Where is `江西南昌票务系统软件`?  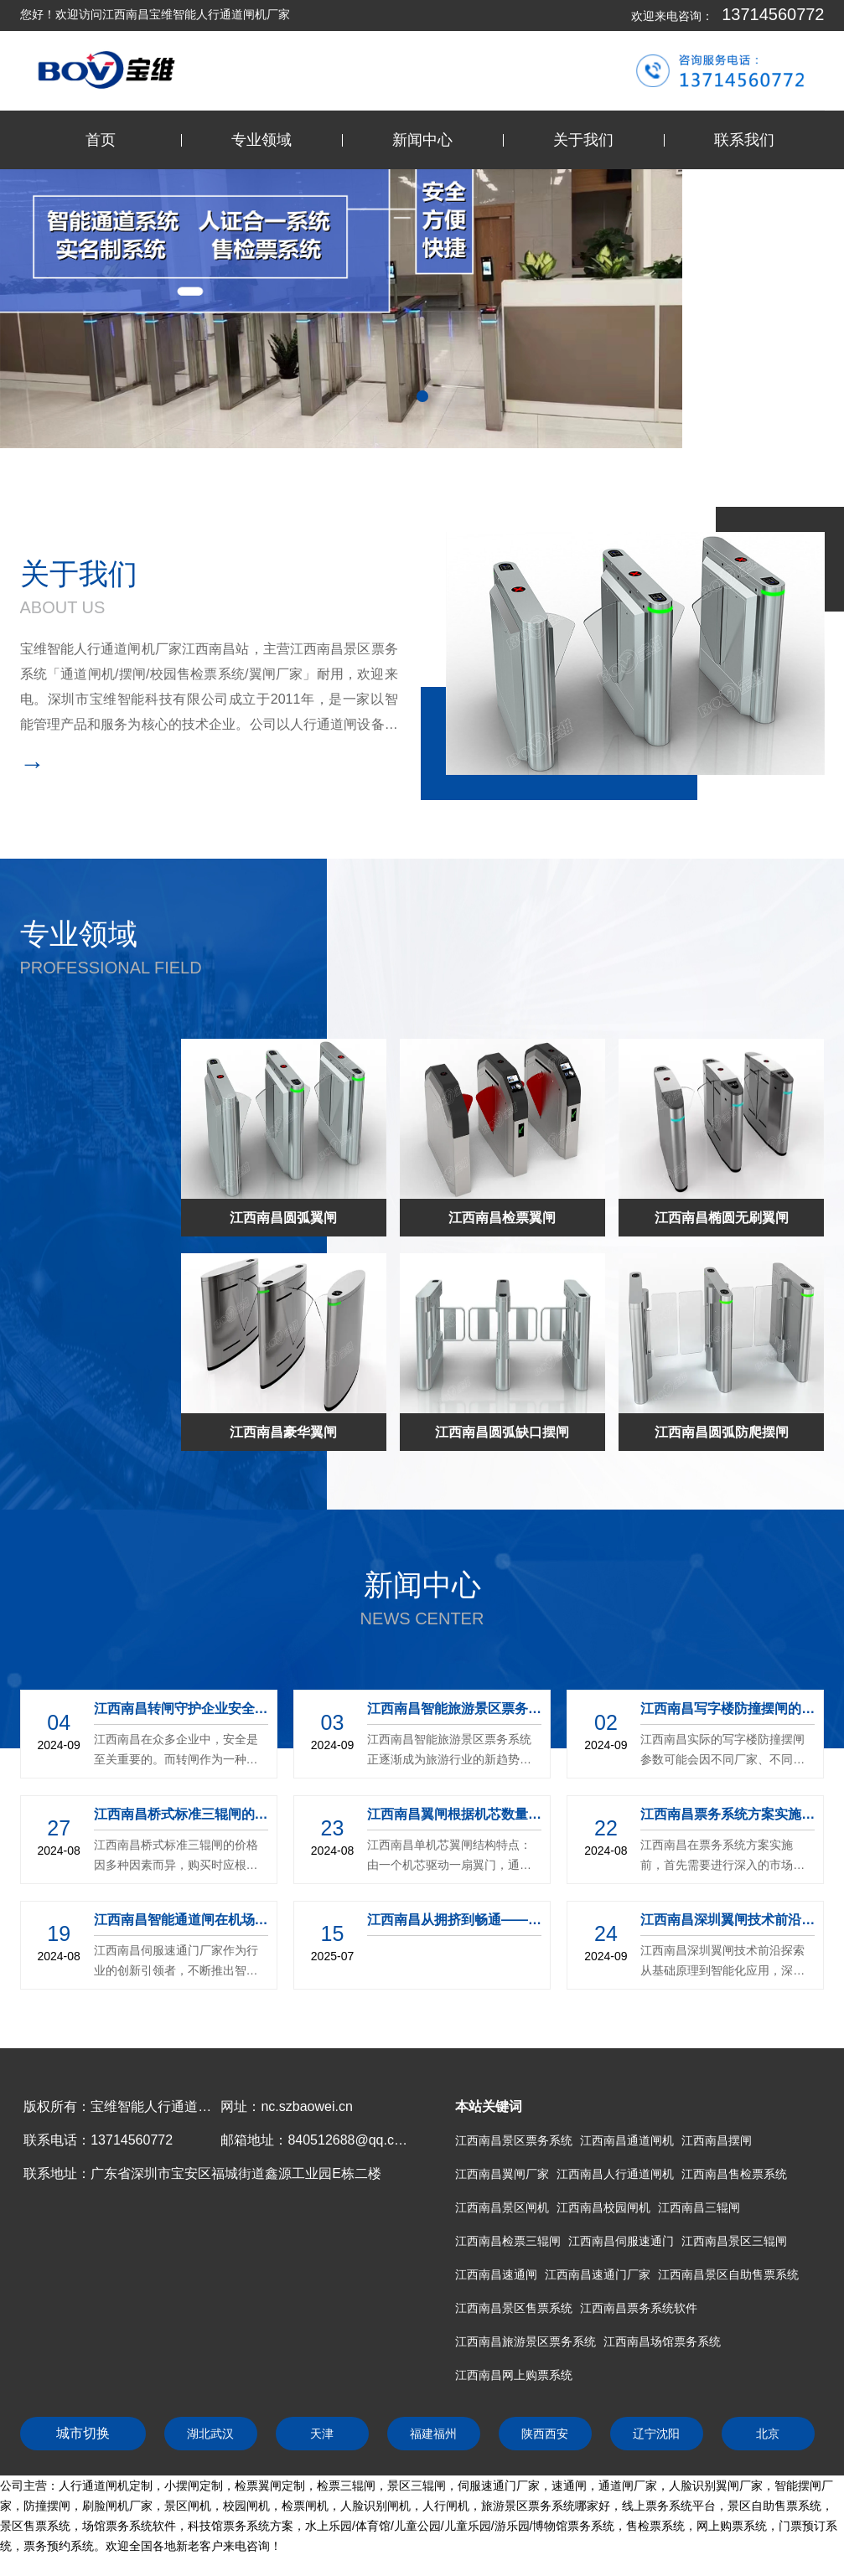
江西南昌票务系统软件 is located at coordinates (638, 2308).